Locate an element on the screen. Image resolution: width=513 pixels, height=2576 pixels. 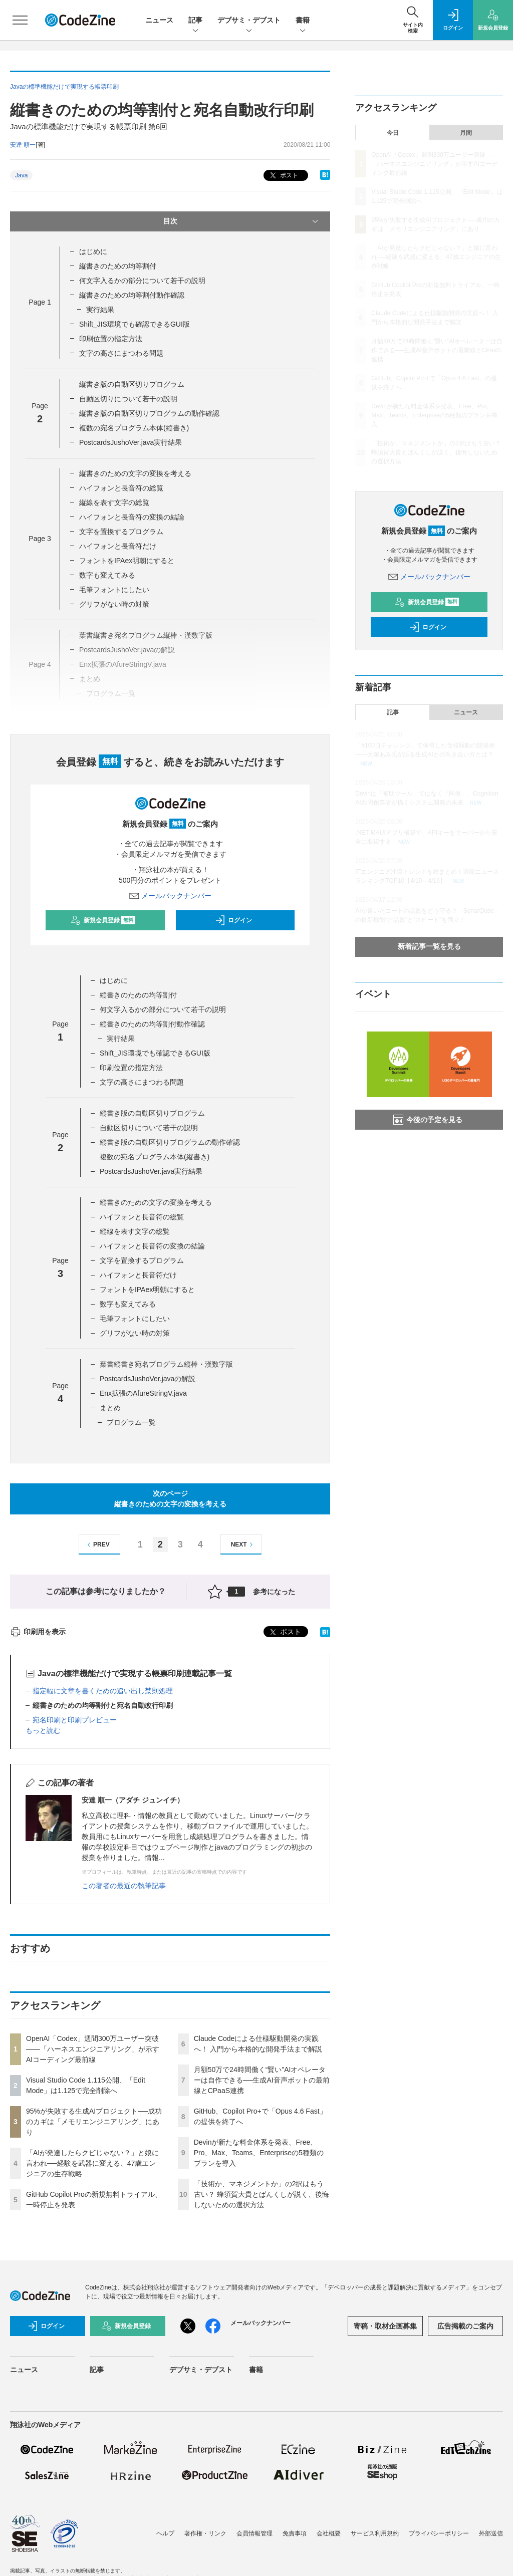
もっと読む is located at coordinates (43, 1730).